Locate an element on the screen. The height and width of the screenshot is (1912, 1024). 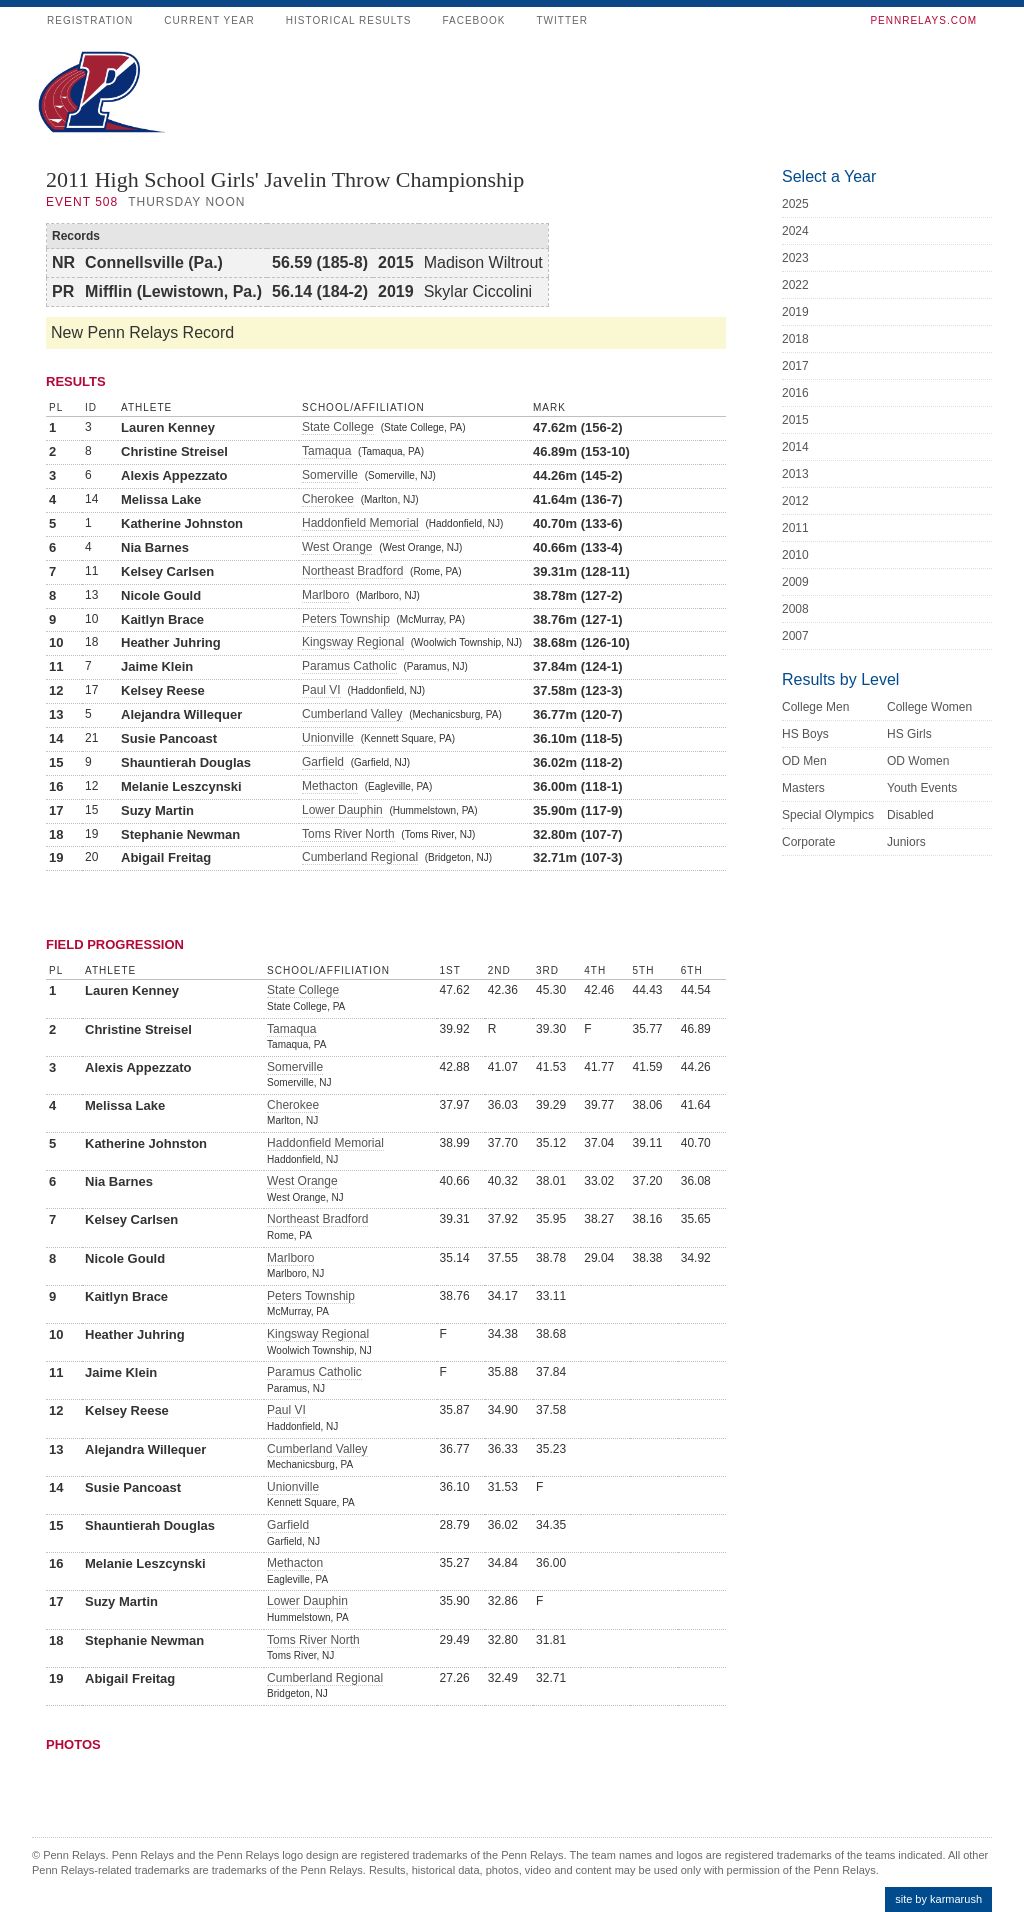
2010 is located at coordinates (795, 555).